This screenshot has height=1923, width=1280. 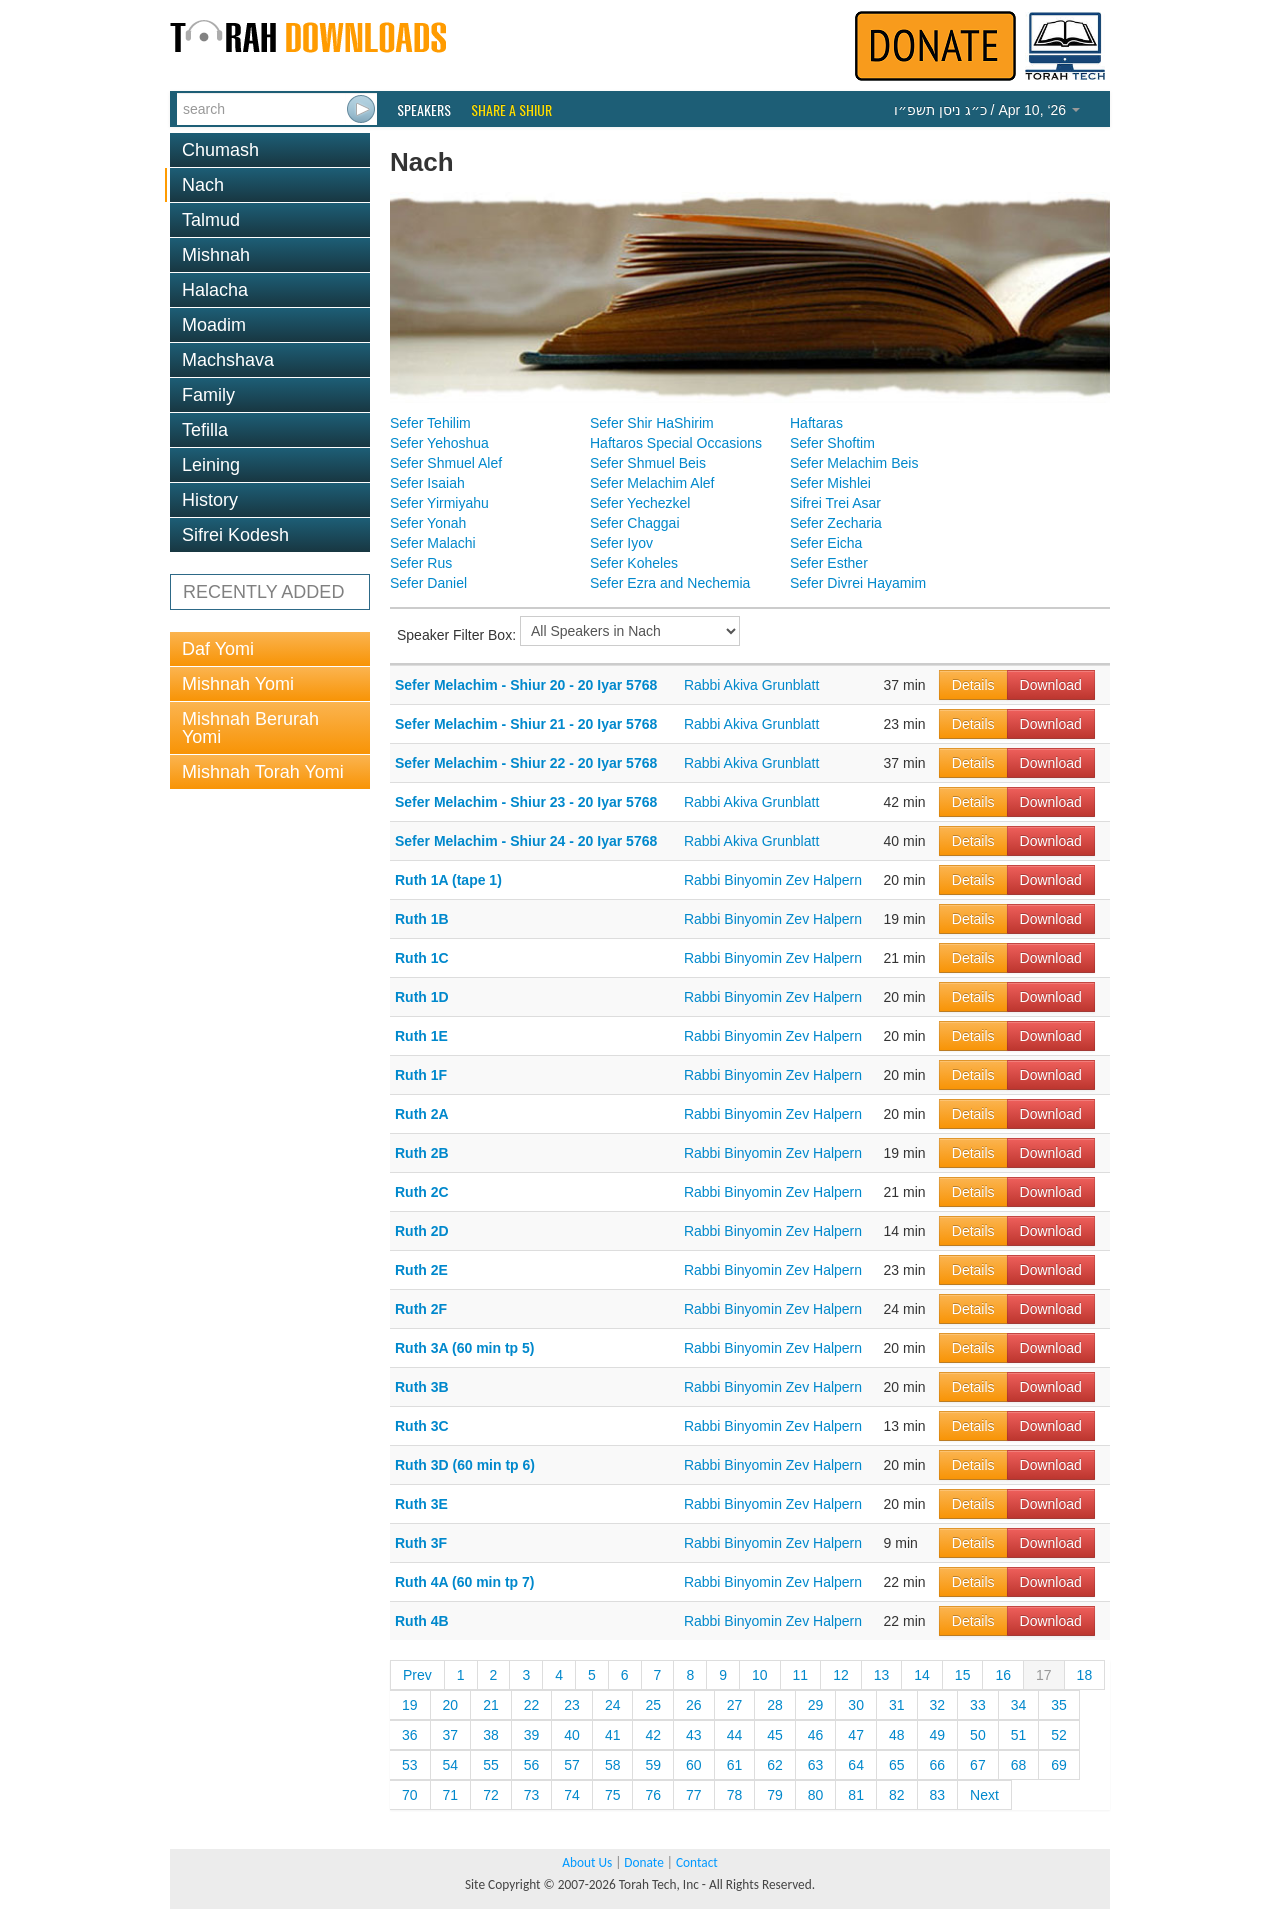 I want to click on Sefer Yehoshua, so click(x=439, y=443).